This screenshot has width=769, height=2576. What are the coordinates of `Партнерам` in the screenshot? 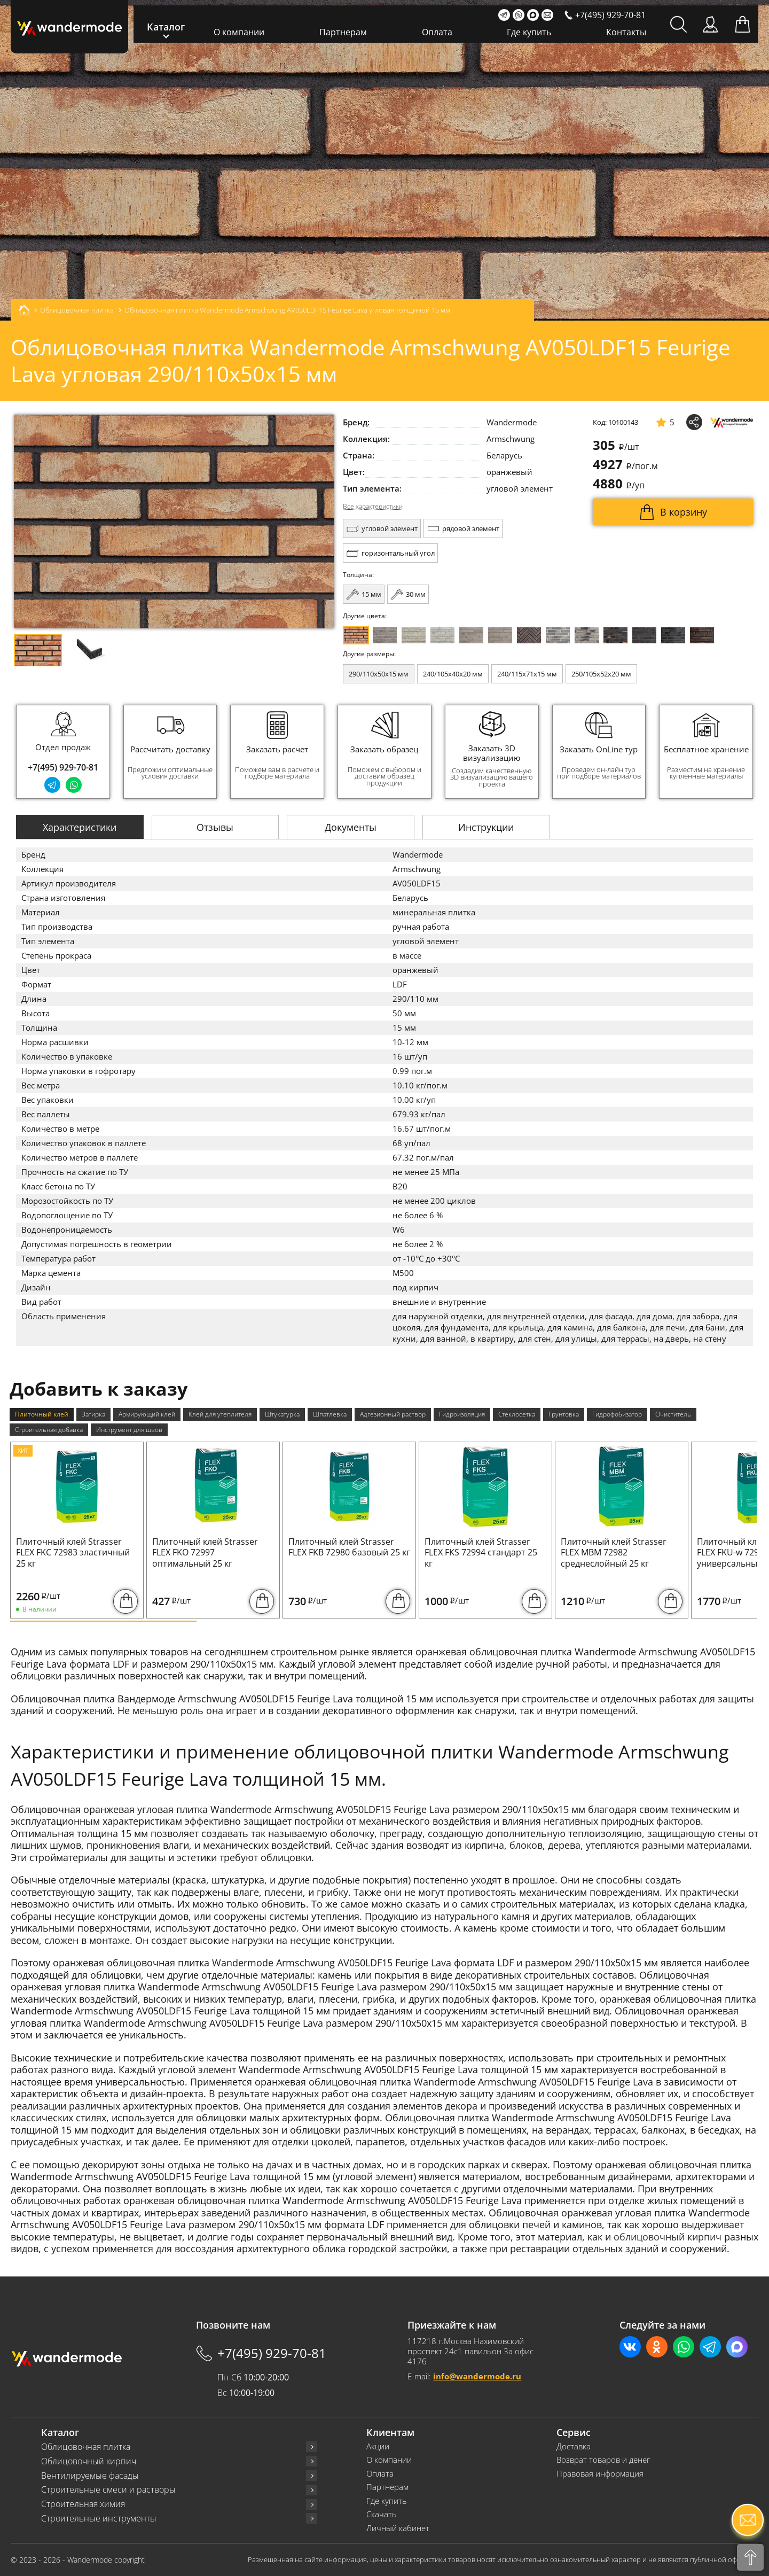 It's located at (343, 32).